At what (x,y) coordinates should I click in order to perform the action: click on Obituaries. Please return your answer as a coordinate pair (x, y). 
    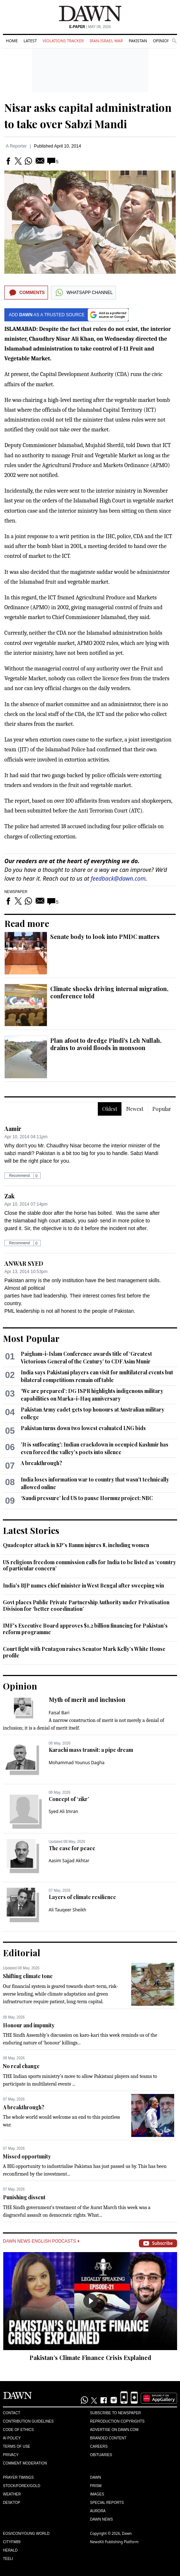
    Looking at the image, I should click on (101, 2455).